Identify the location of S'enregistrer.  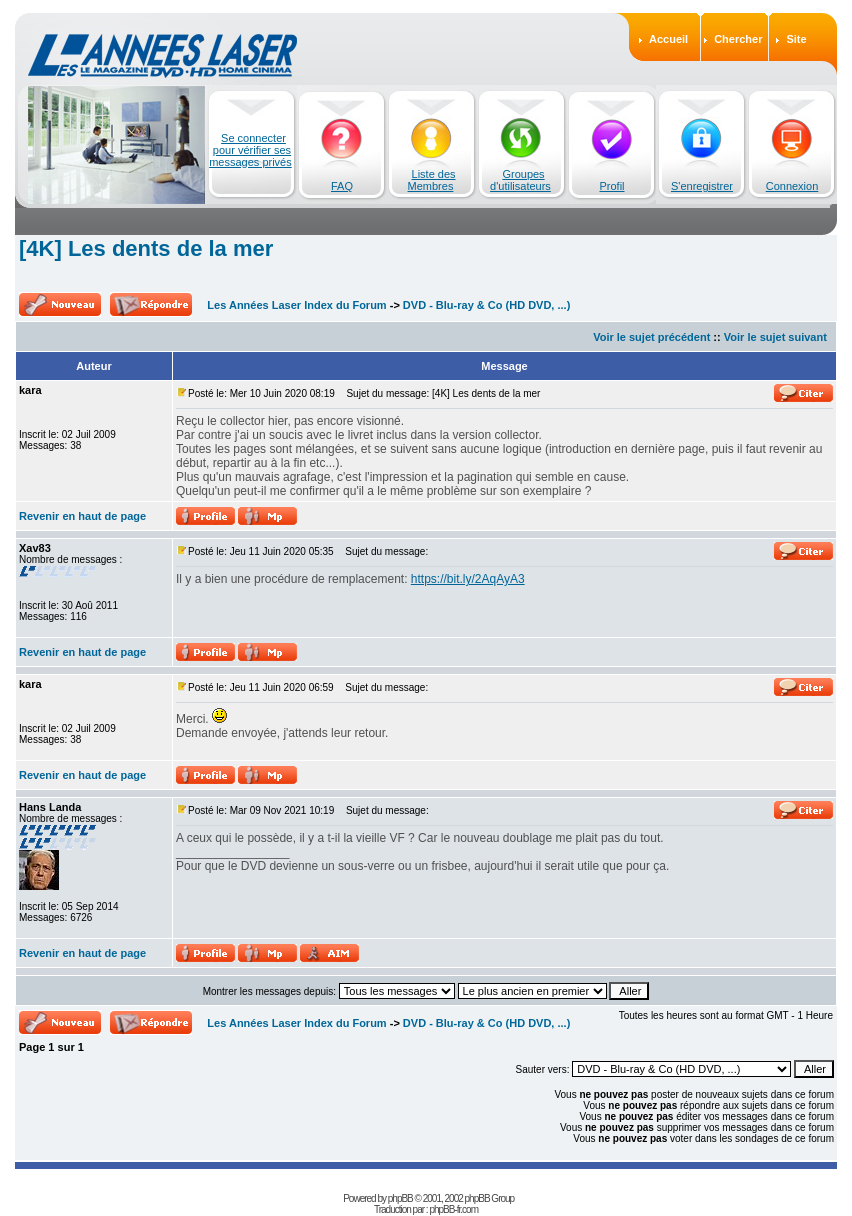
(702, 186).